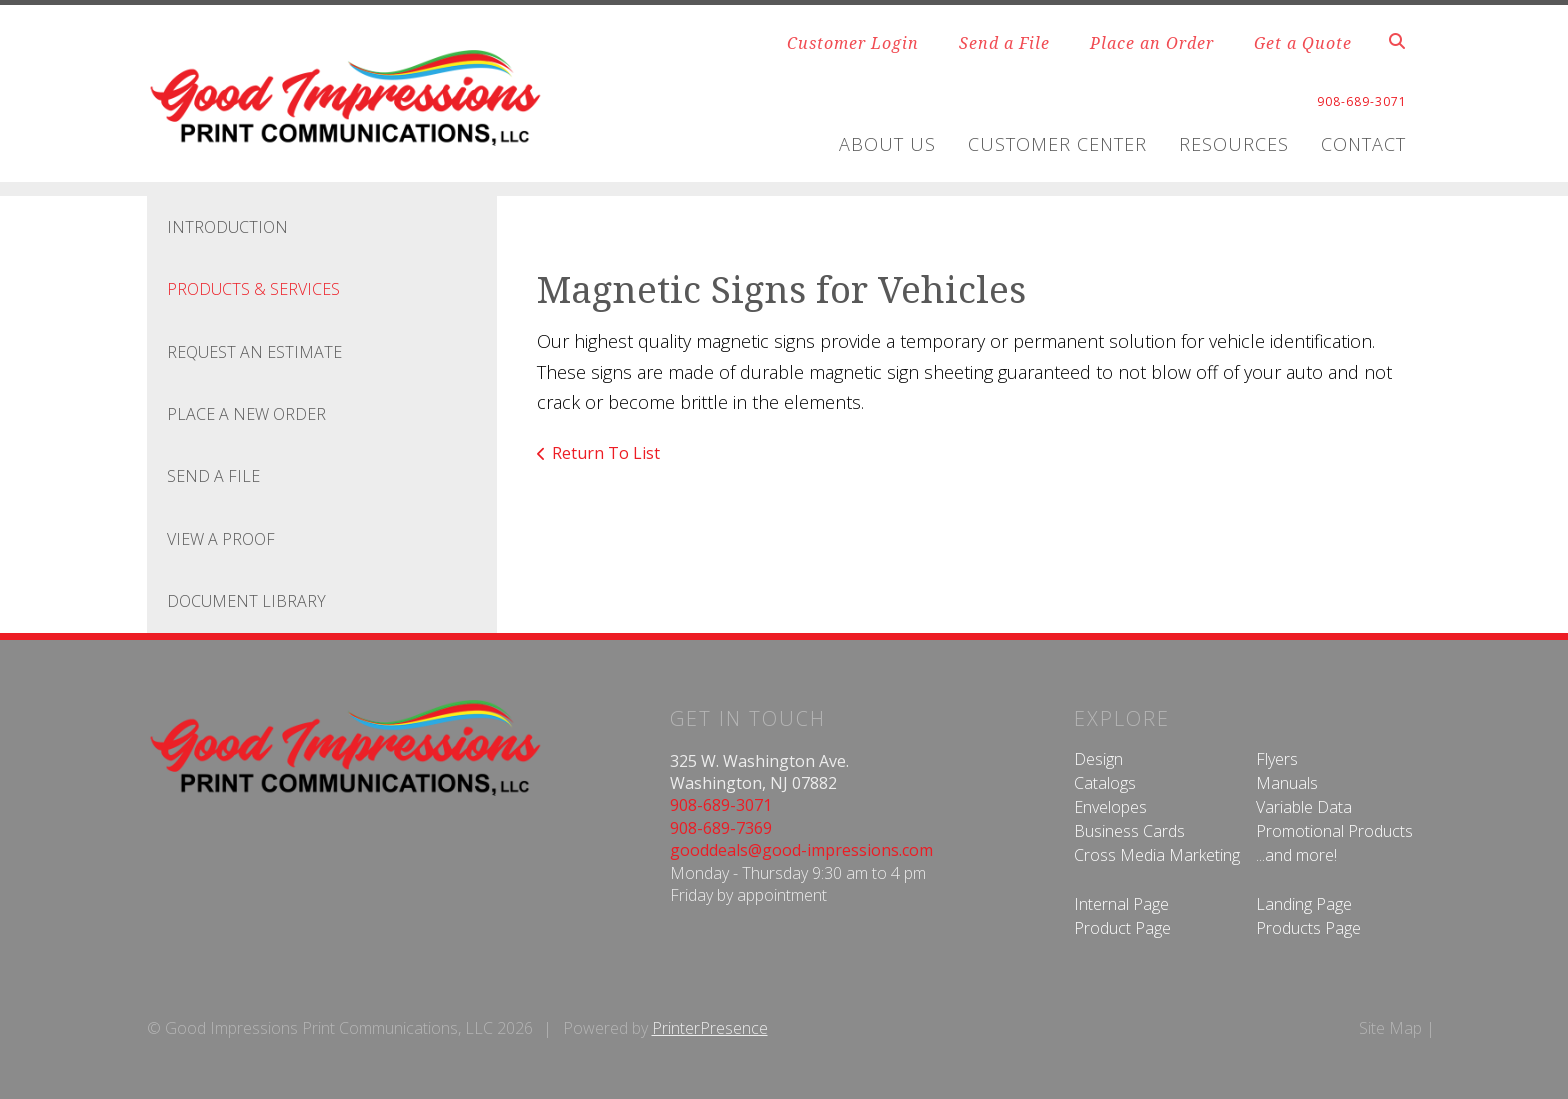 Image resolution: width=1568 pixels, height=1099 pixels. I want to click on PrinterPresence, so click(710, 1028).